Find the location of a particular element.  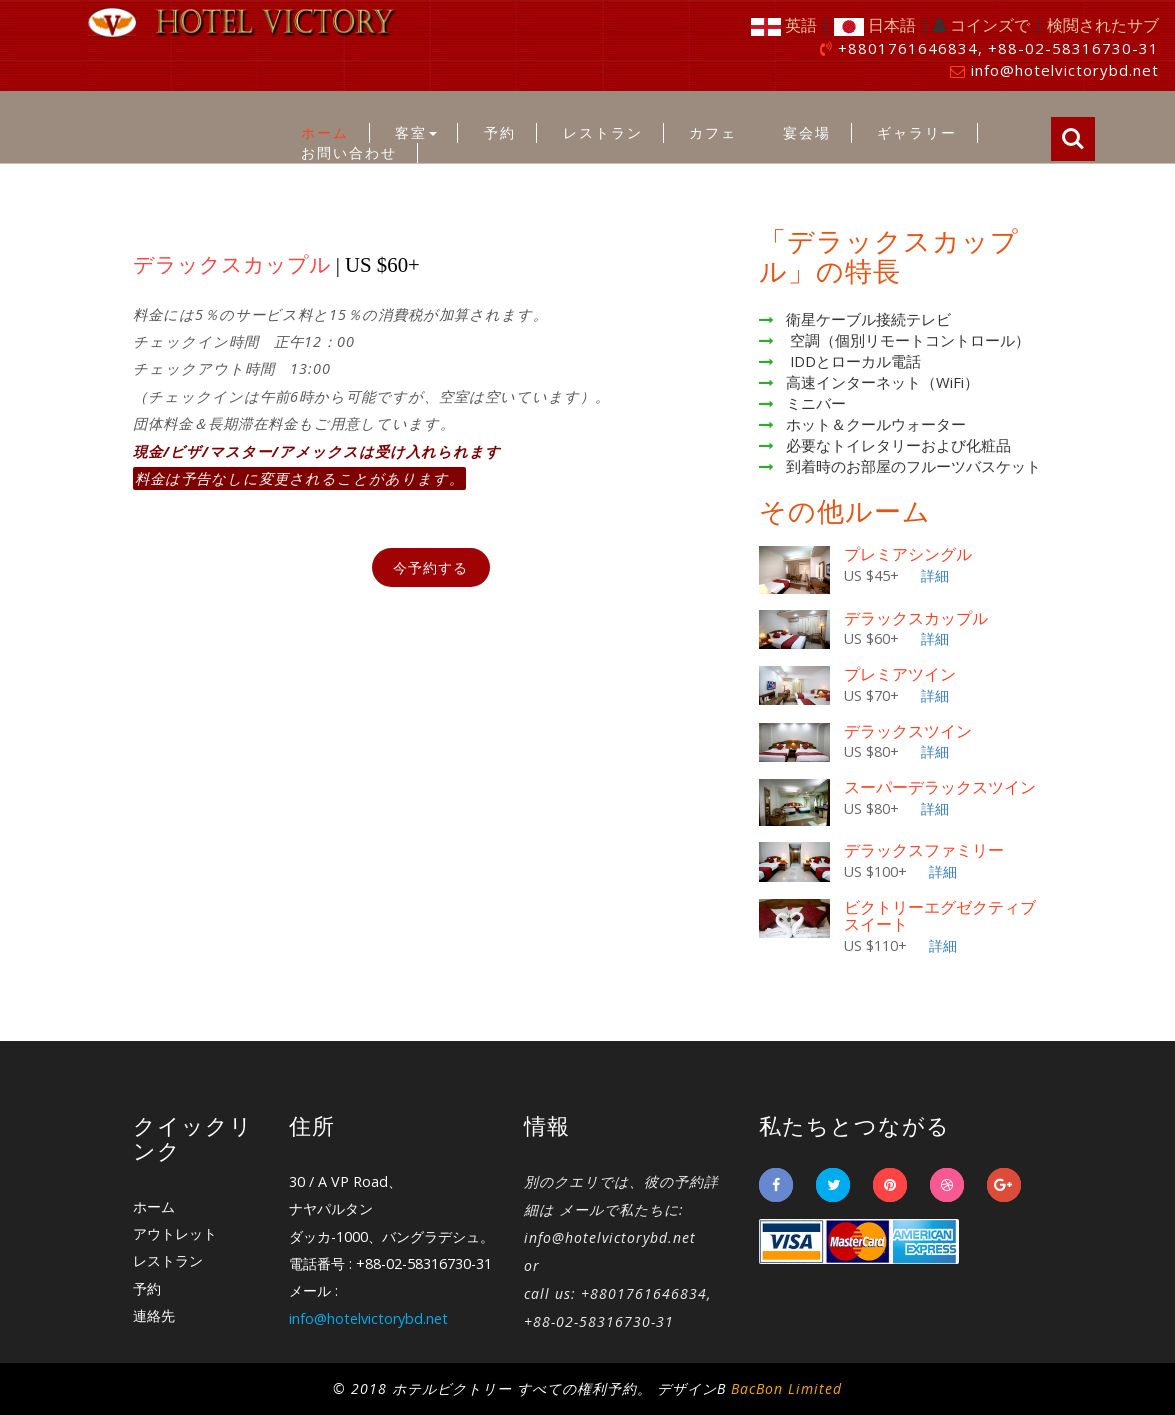

レストラン is located at coordinates (603, 132).